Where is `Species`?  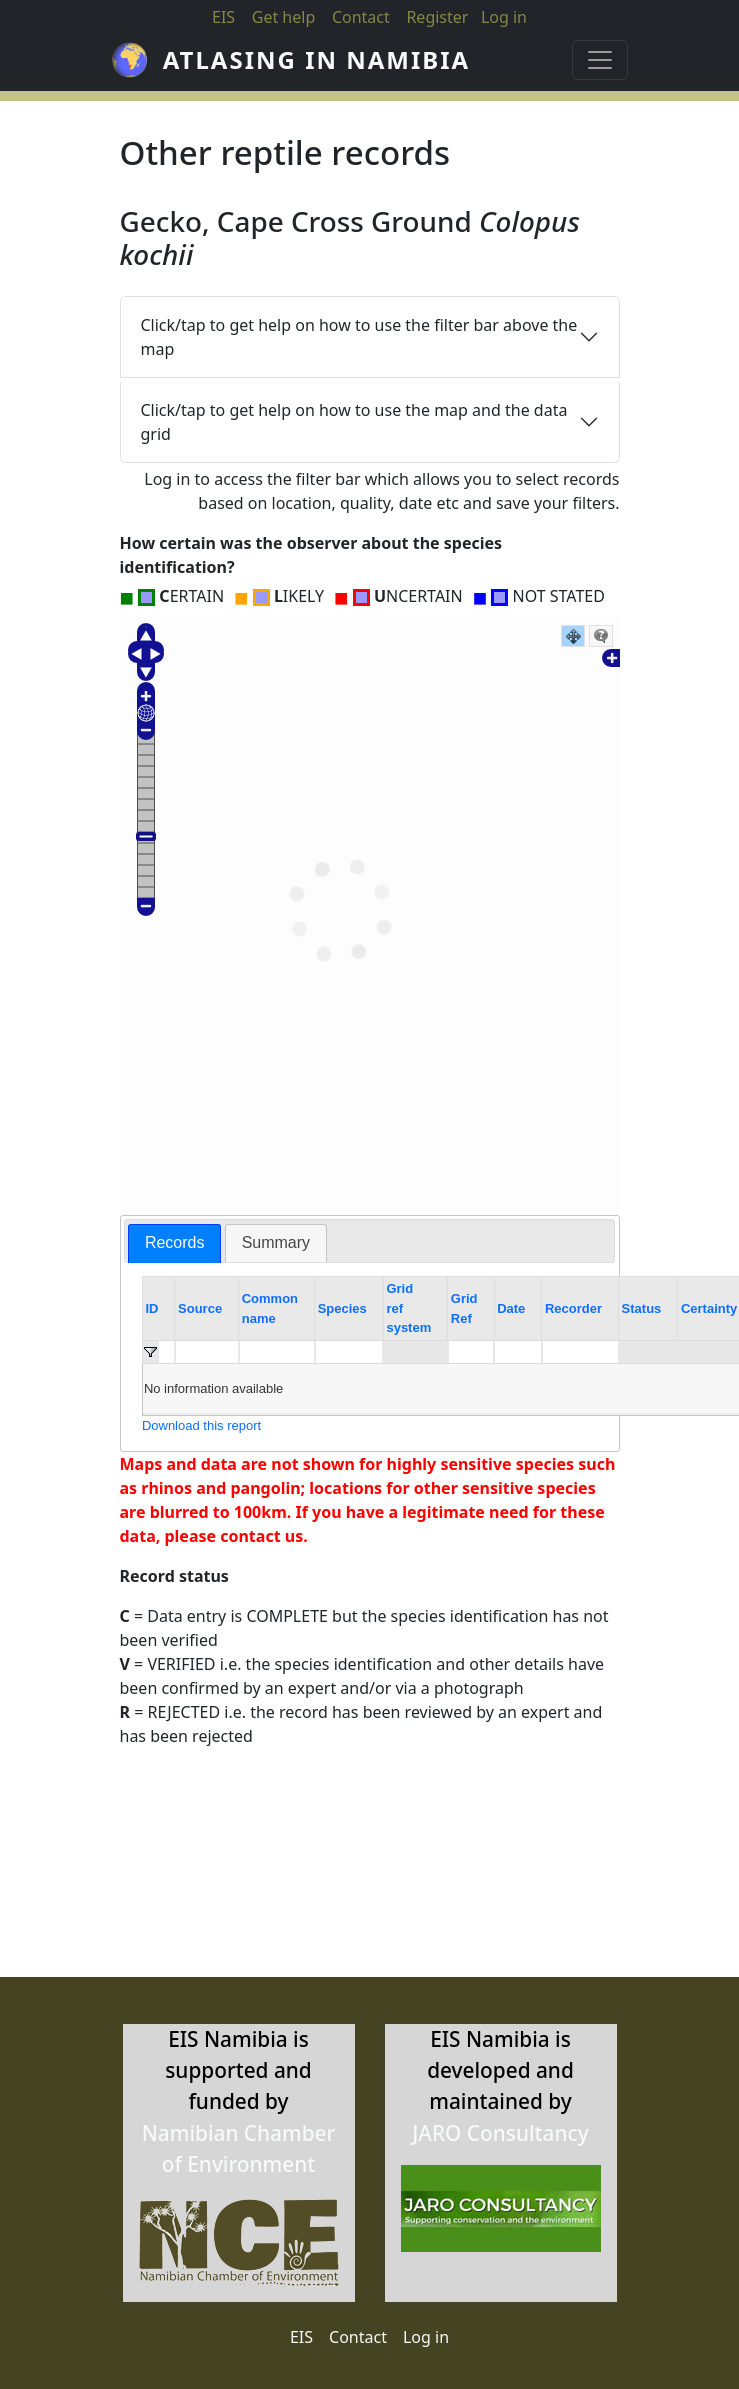
Species is located at coordinates (342, 1308).